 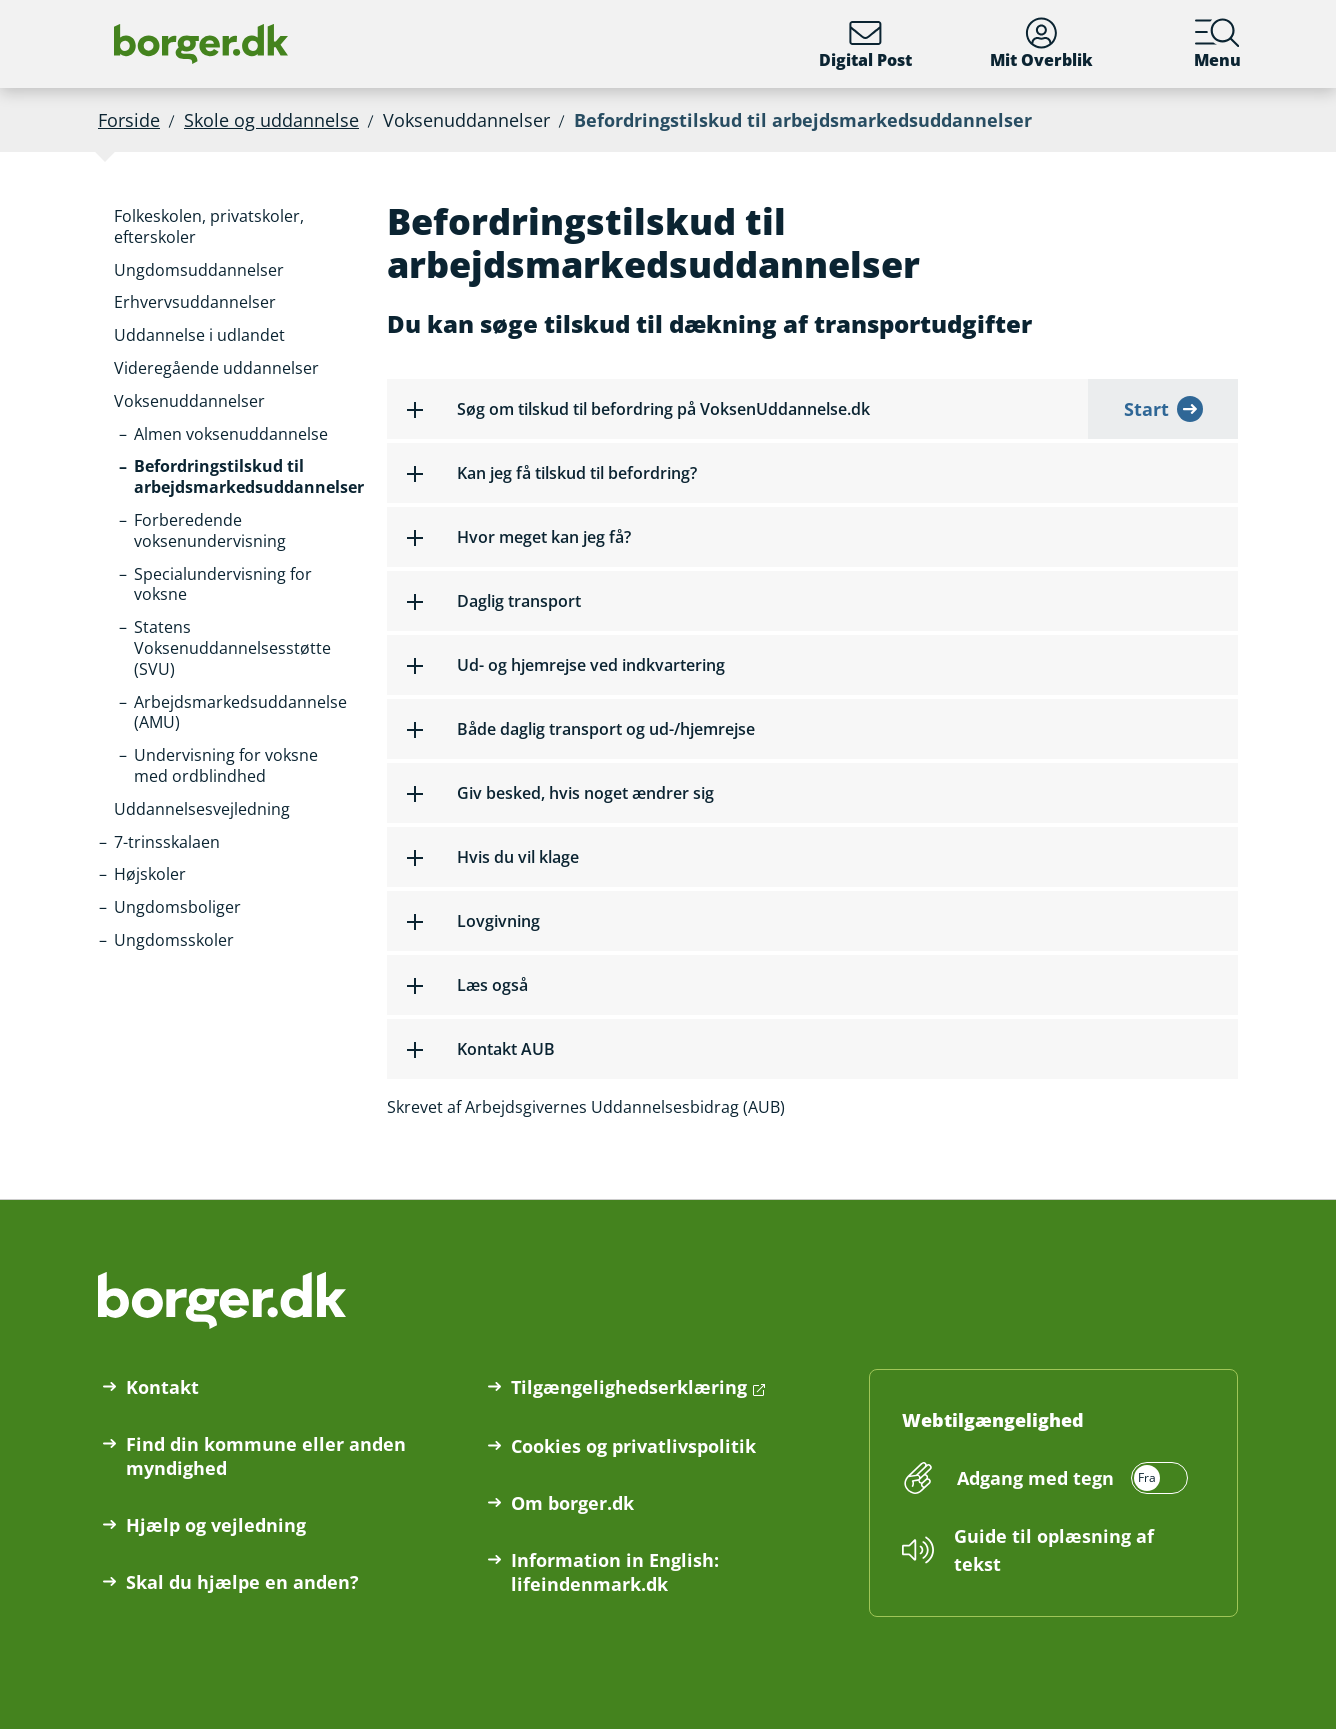 I want to click on Guide til oplæsning af tekst, so click(x=1054, y=1550).